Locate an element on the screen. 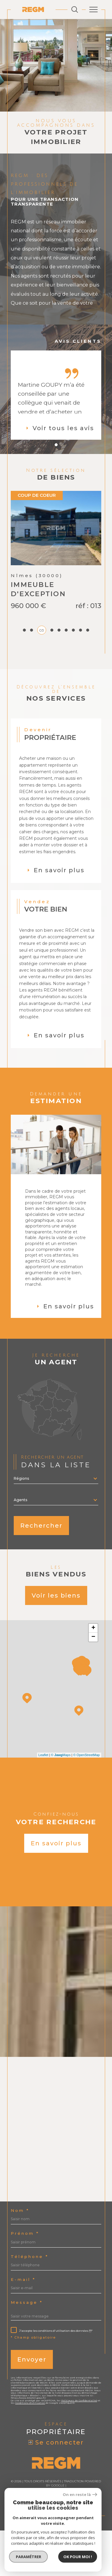 The image size is (112, 2576). © OpenStreetMap is located at coordinates (86, 1800).